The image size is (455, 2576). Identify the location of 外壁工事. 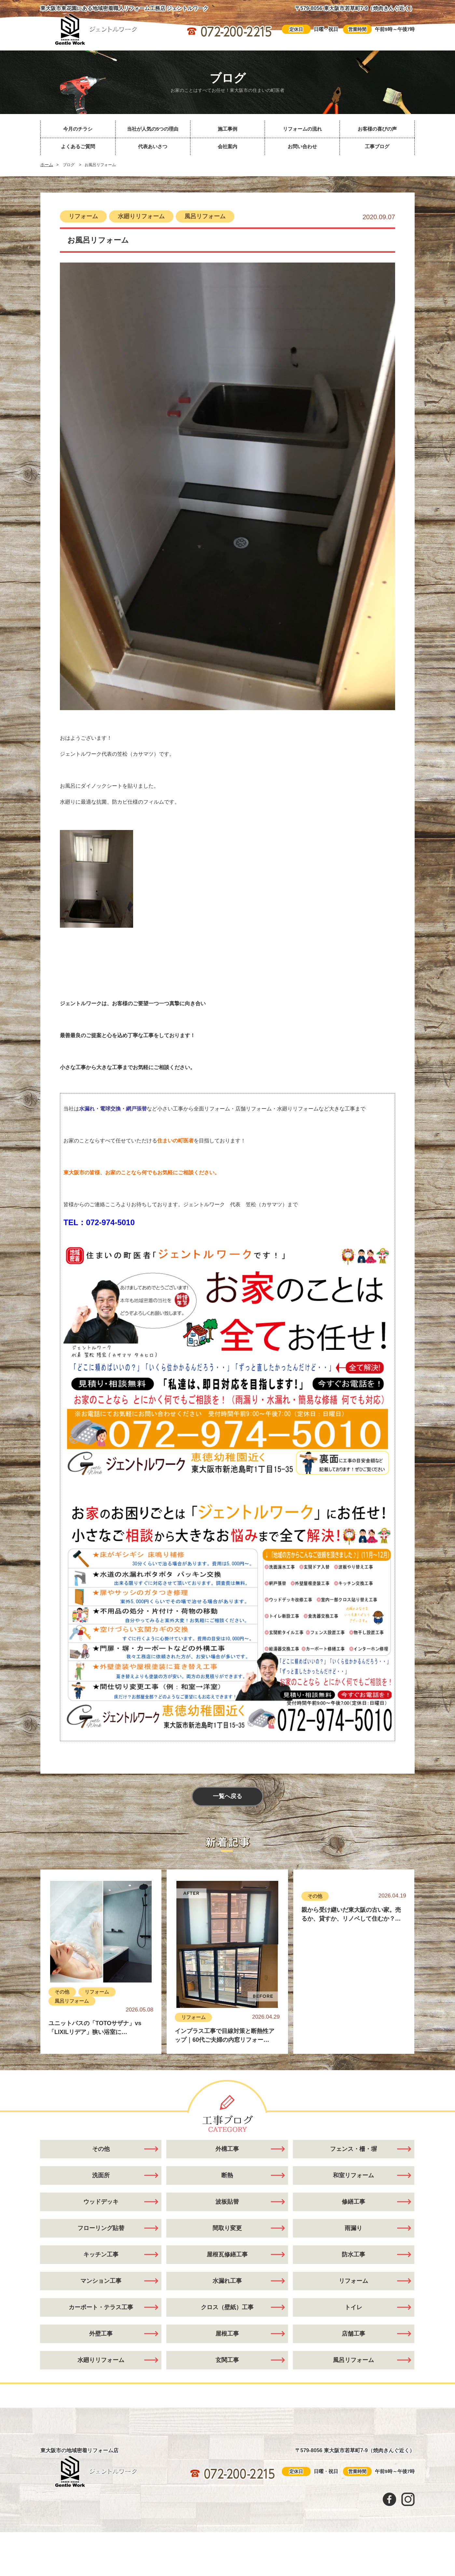
(101, 2334).